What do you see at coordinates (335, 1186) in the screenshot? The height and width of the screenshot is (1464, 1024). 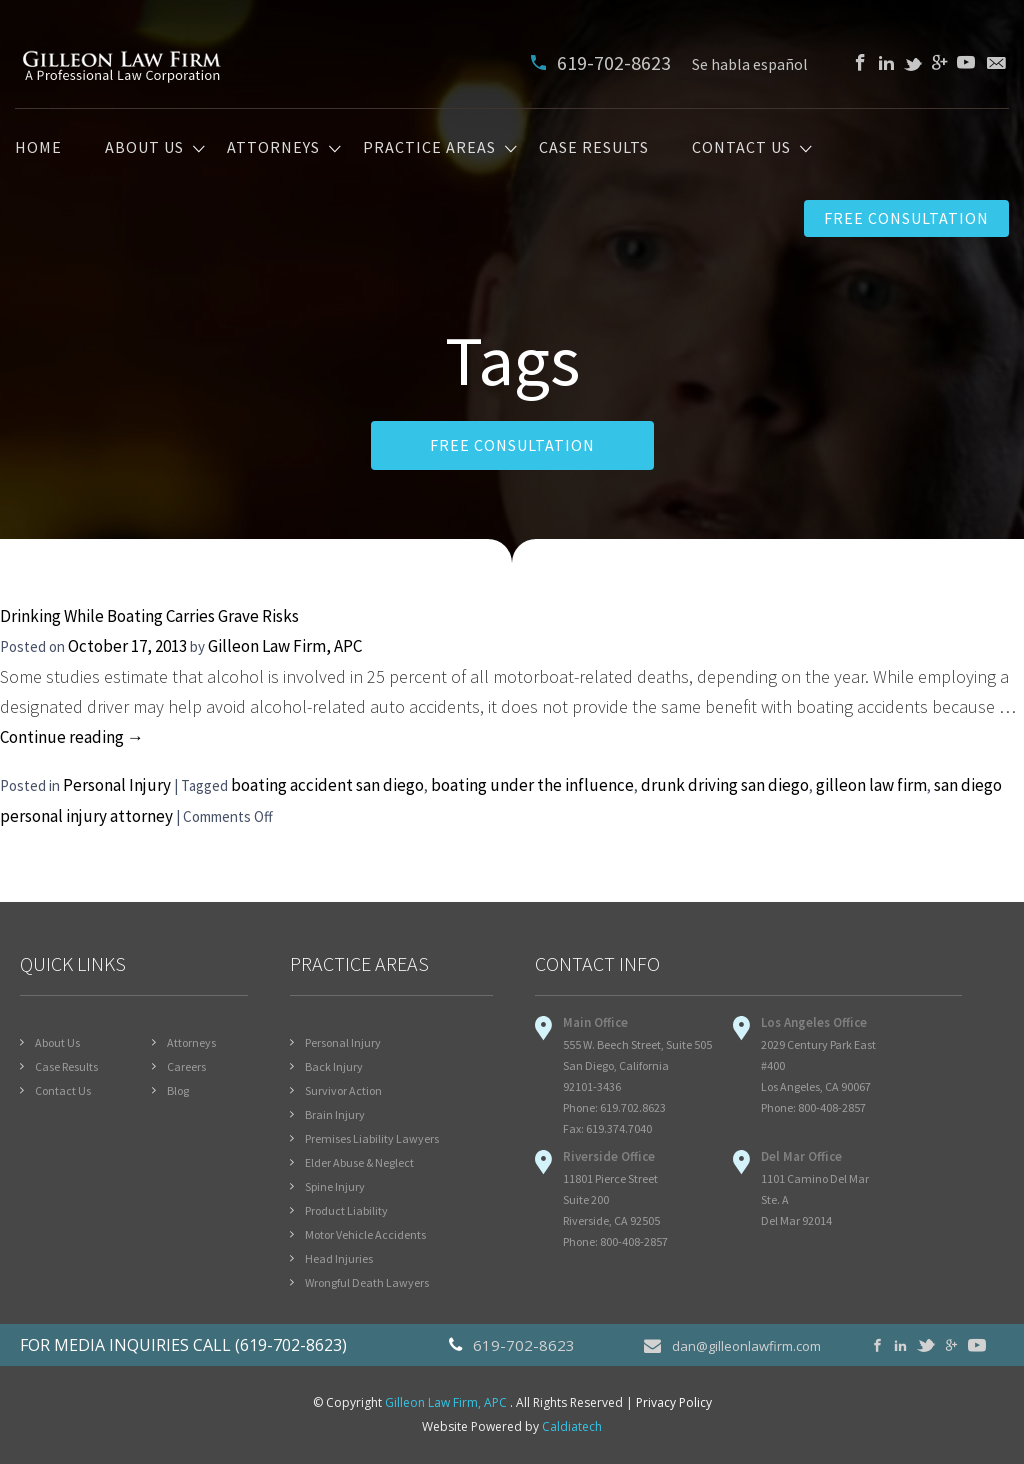 I see `Spine Injury` at bounding box center [335, 1186].